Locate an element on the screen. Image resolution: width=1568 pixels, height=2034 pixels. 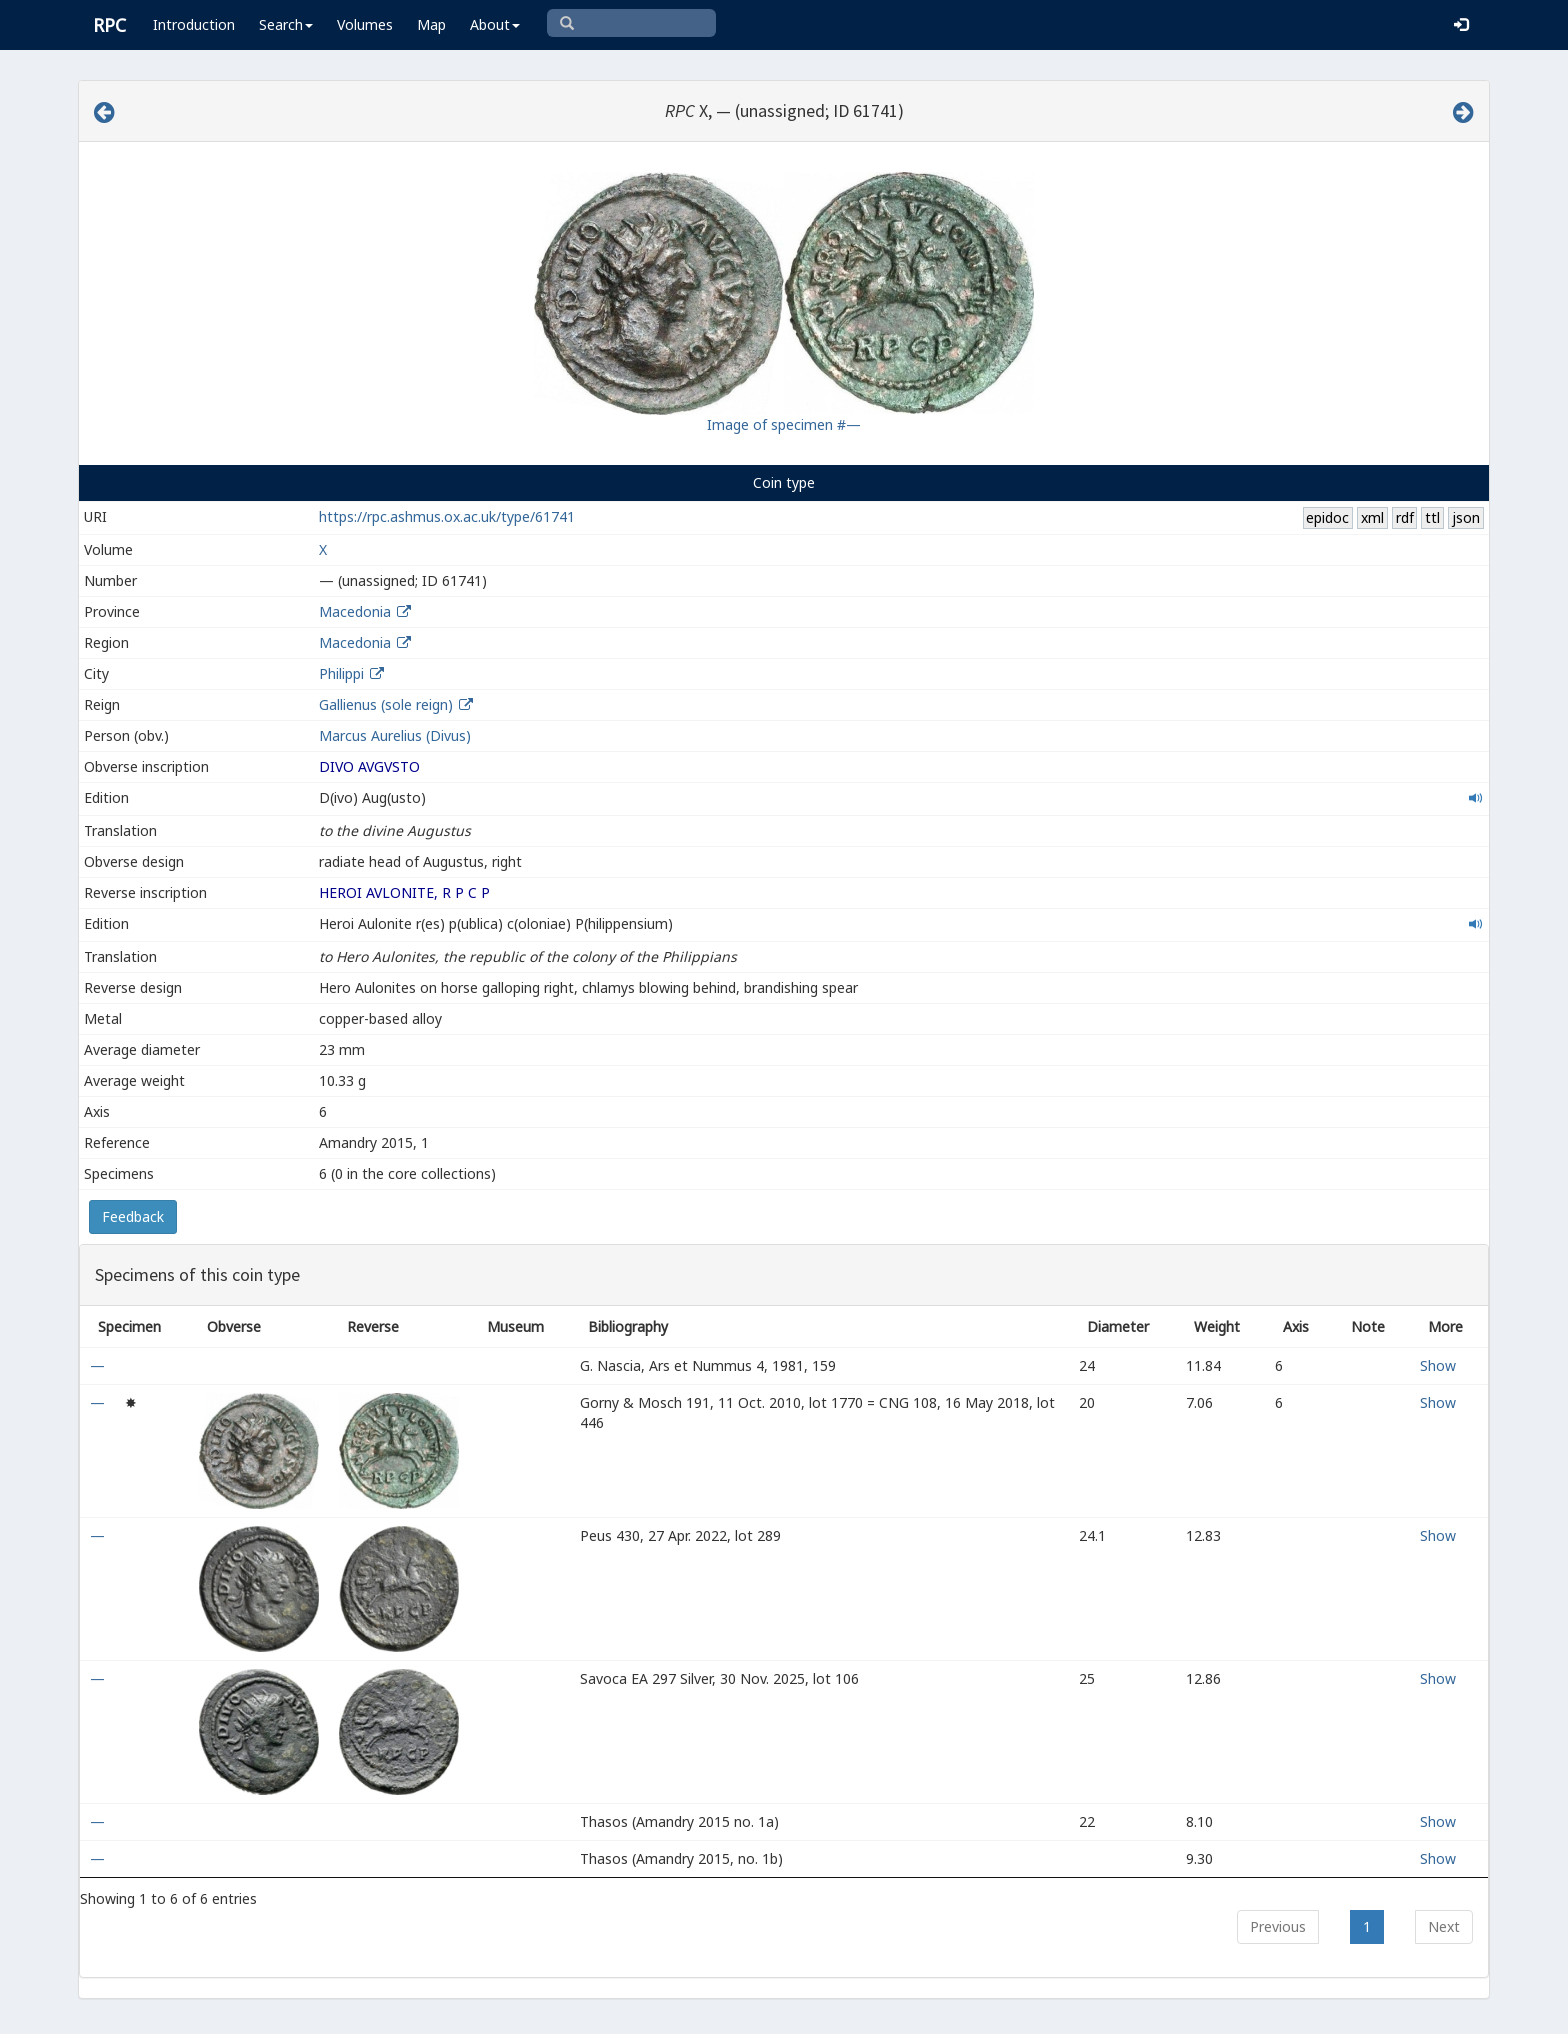
rdf is located at coordinates (1405, 517).